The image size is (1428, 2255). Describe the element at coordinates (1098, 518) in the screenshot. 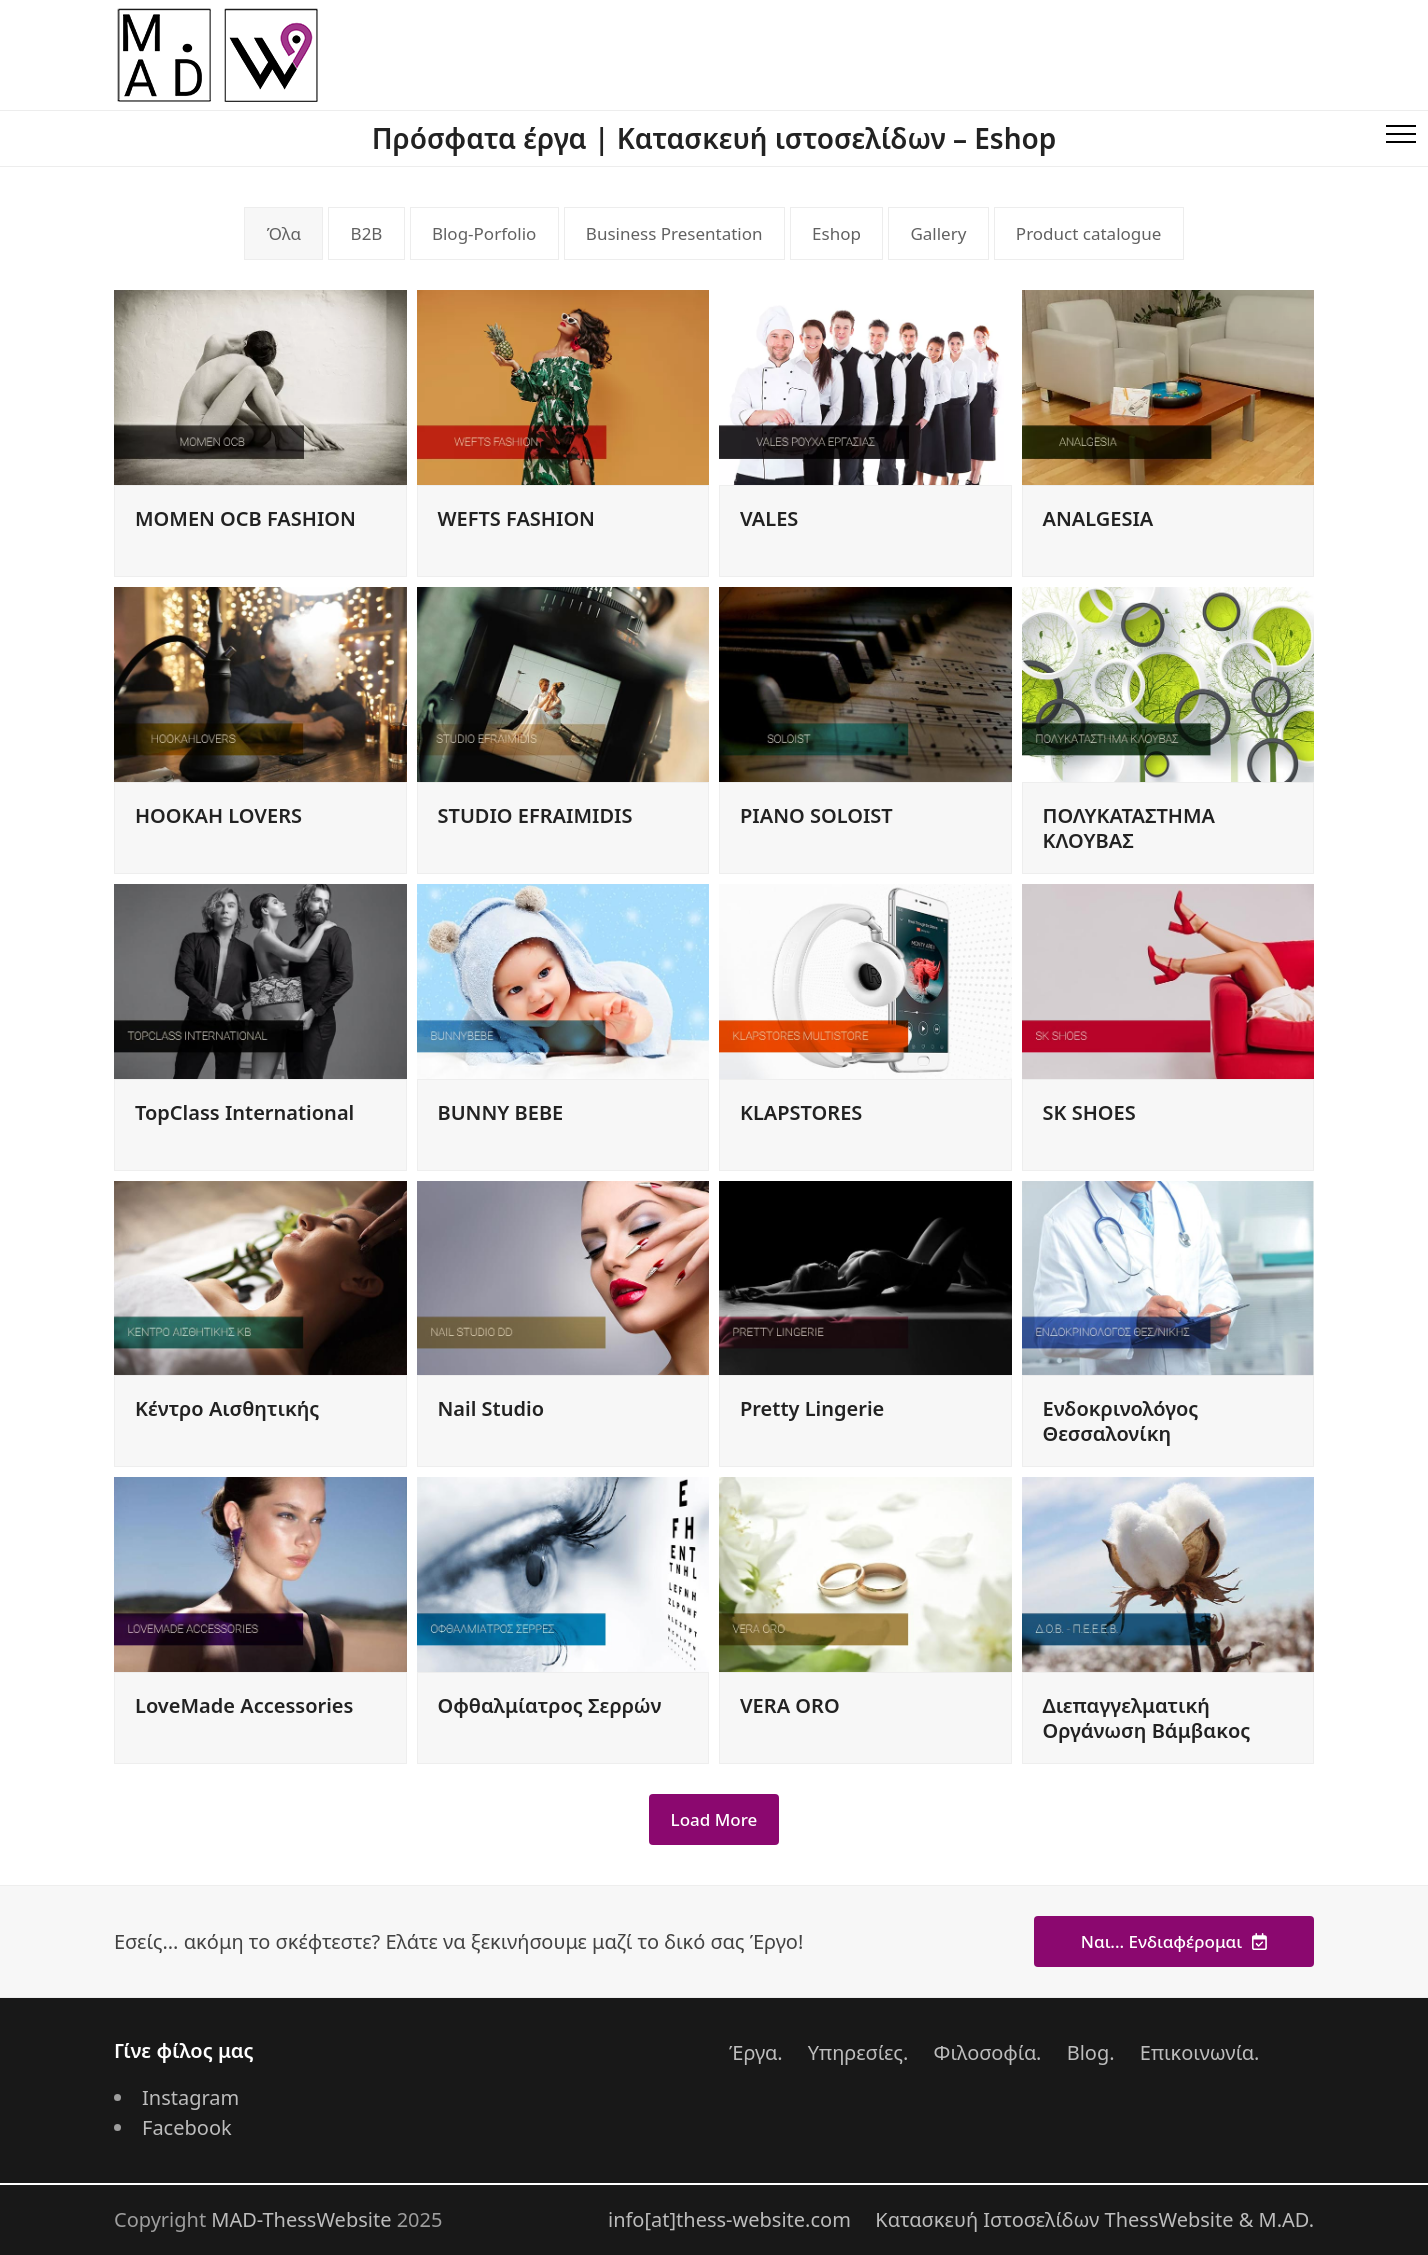

I see `ANALGESIA` at that location.